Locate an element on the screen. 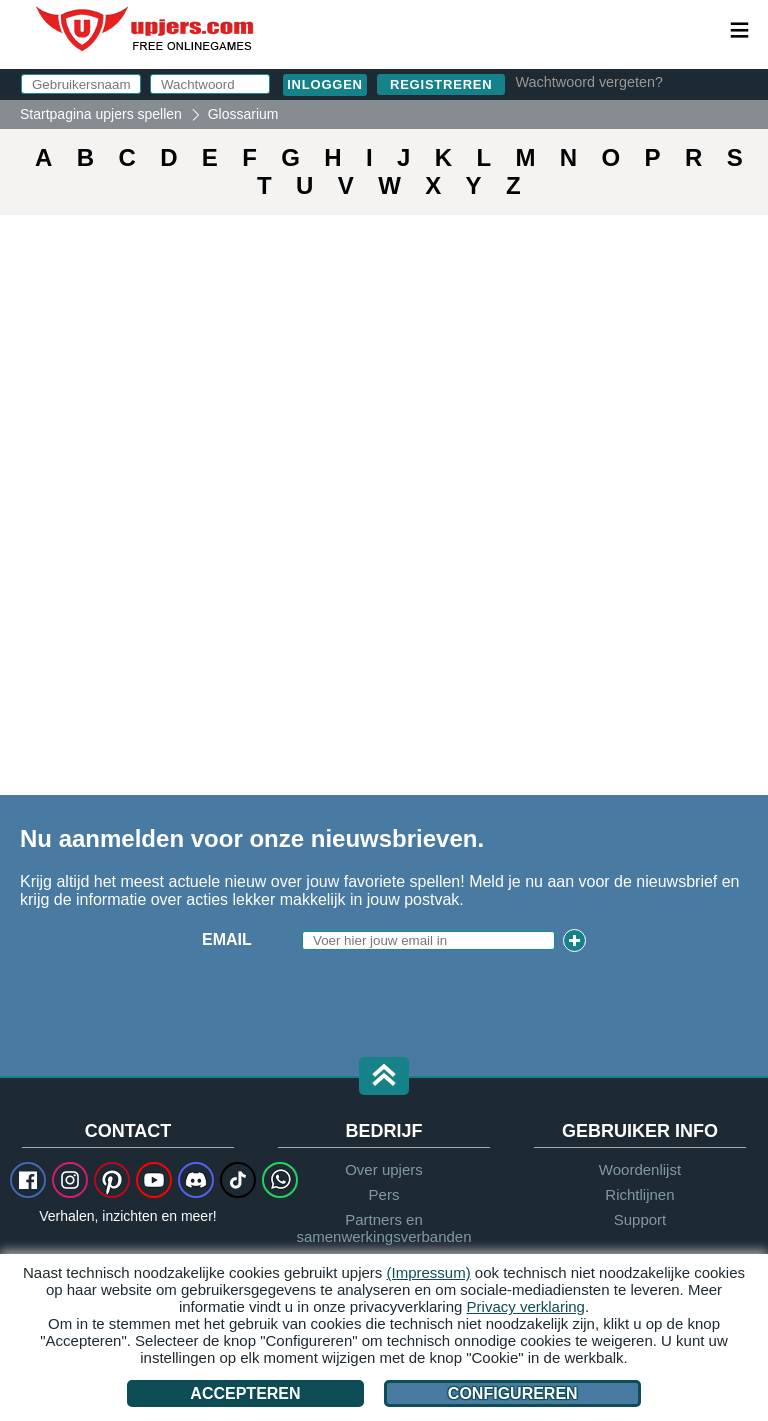  [button] is located at coordinates (384, 1077).